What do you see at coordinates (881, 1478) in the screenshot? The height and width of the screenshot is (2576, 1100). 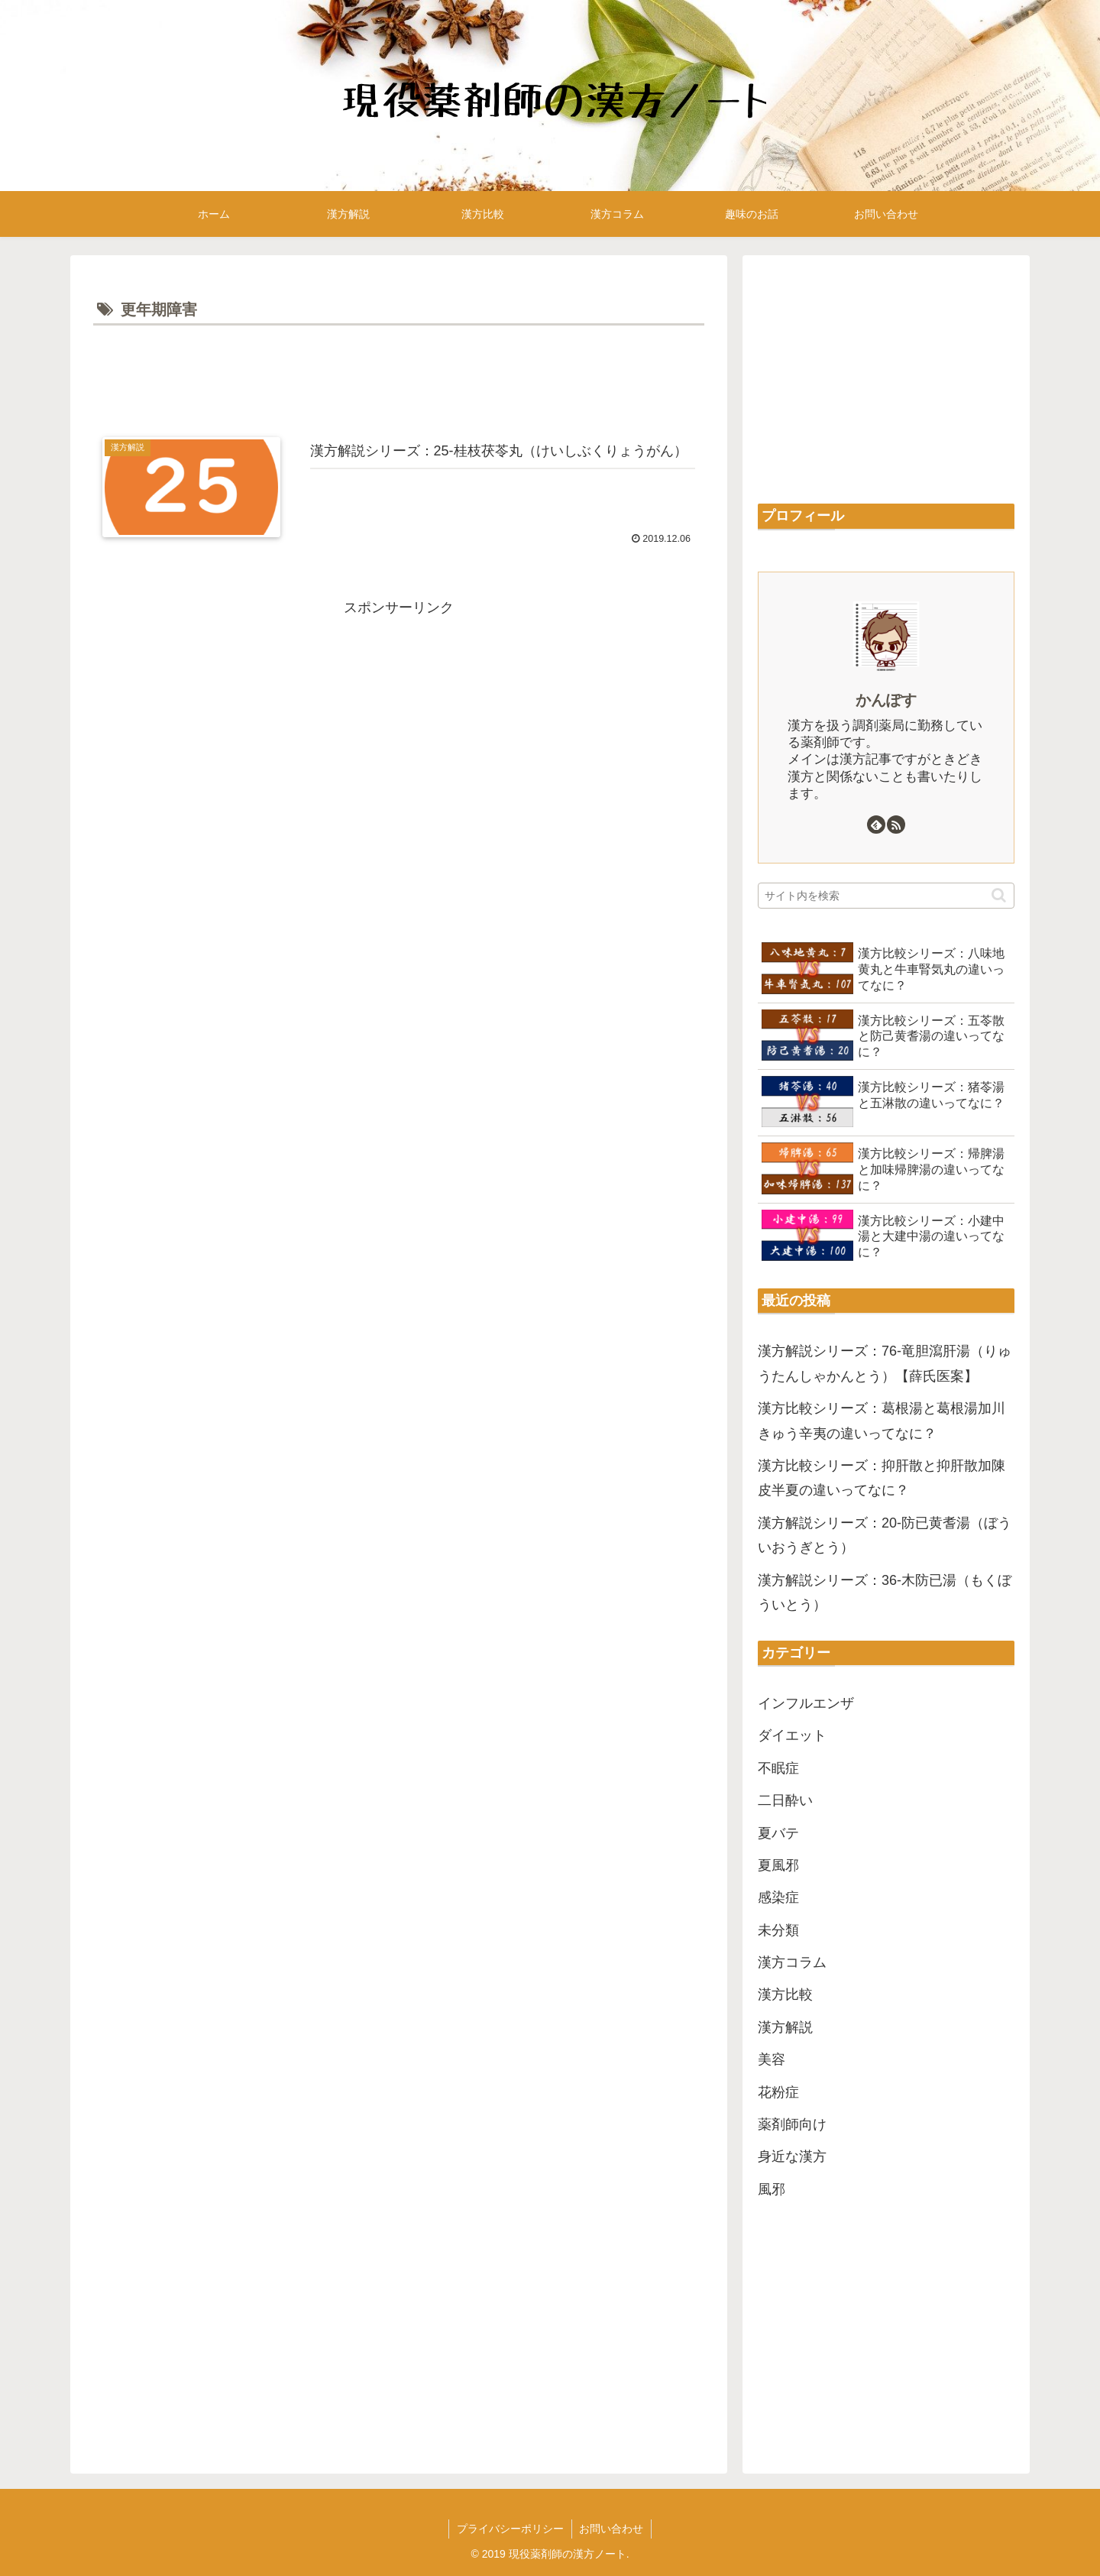 I see `漢方比較シリーズ：抑肝散と抑肝散加陳皮半夏の違いってなに？` at bounding box center [881, 1478].